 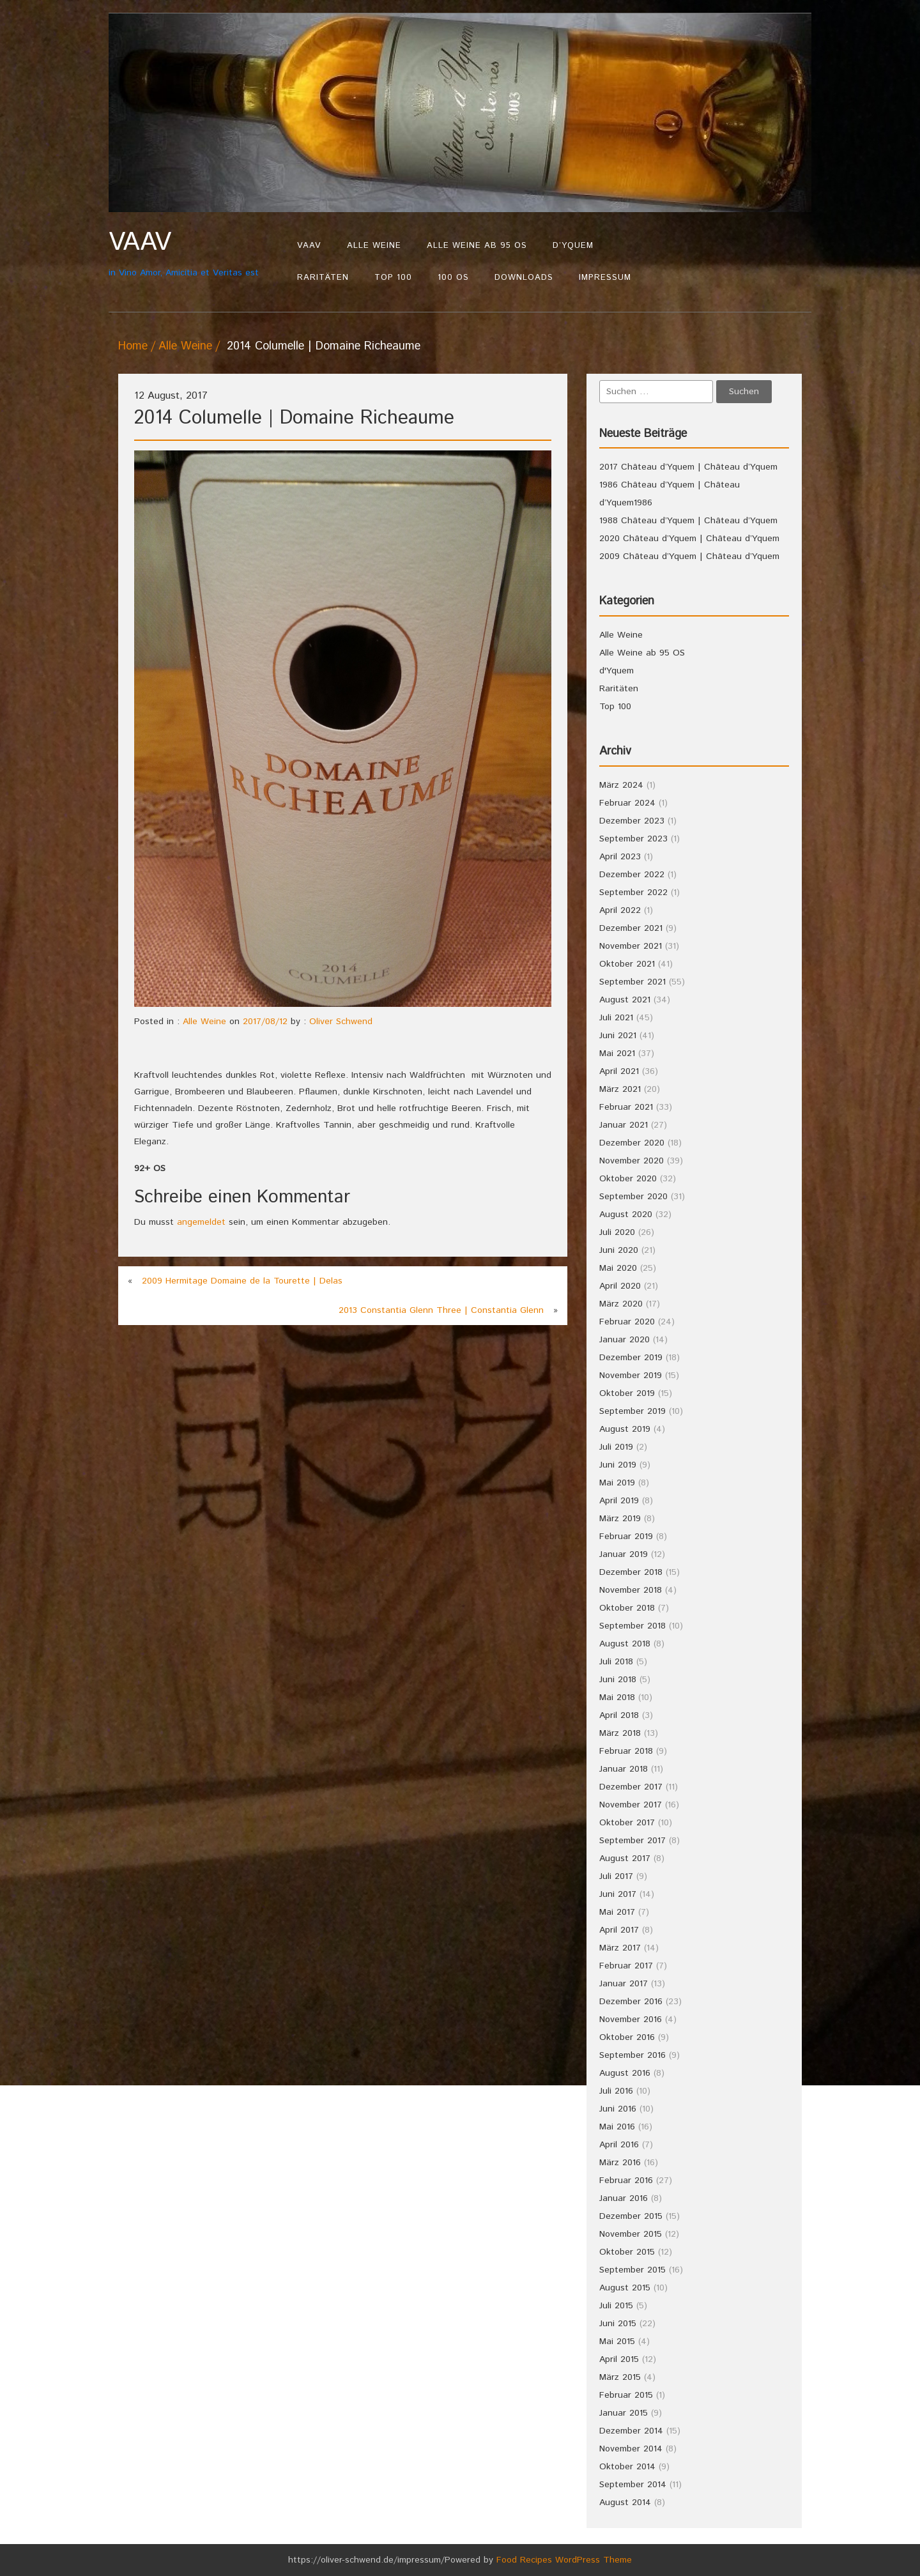 I want to click on Februar 2017, so click(x=626, y=1965).